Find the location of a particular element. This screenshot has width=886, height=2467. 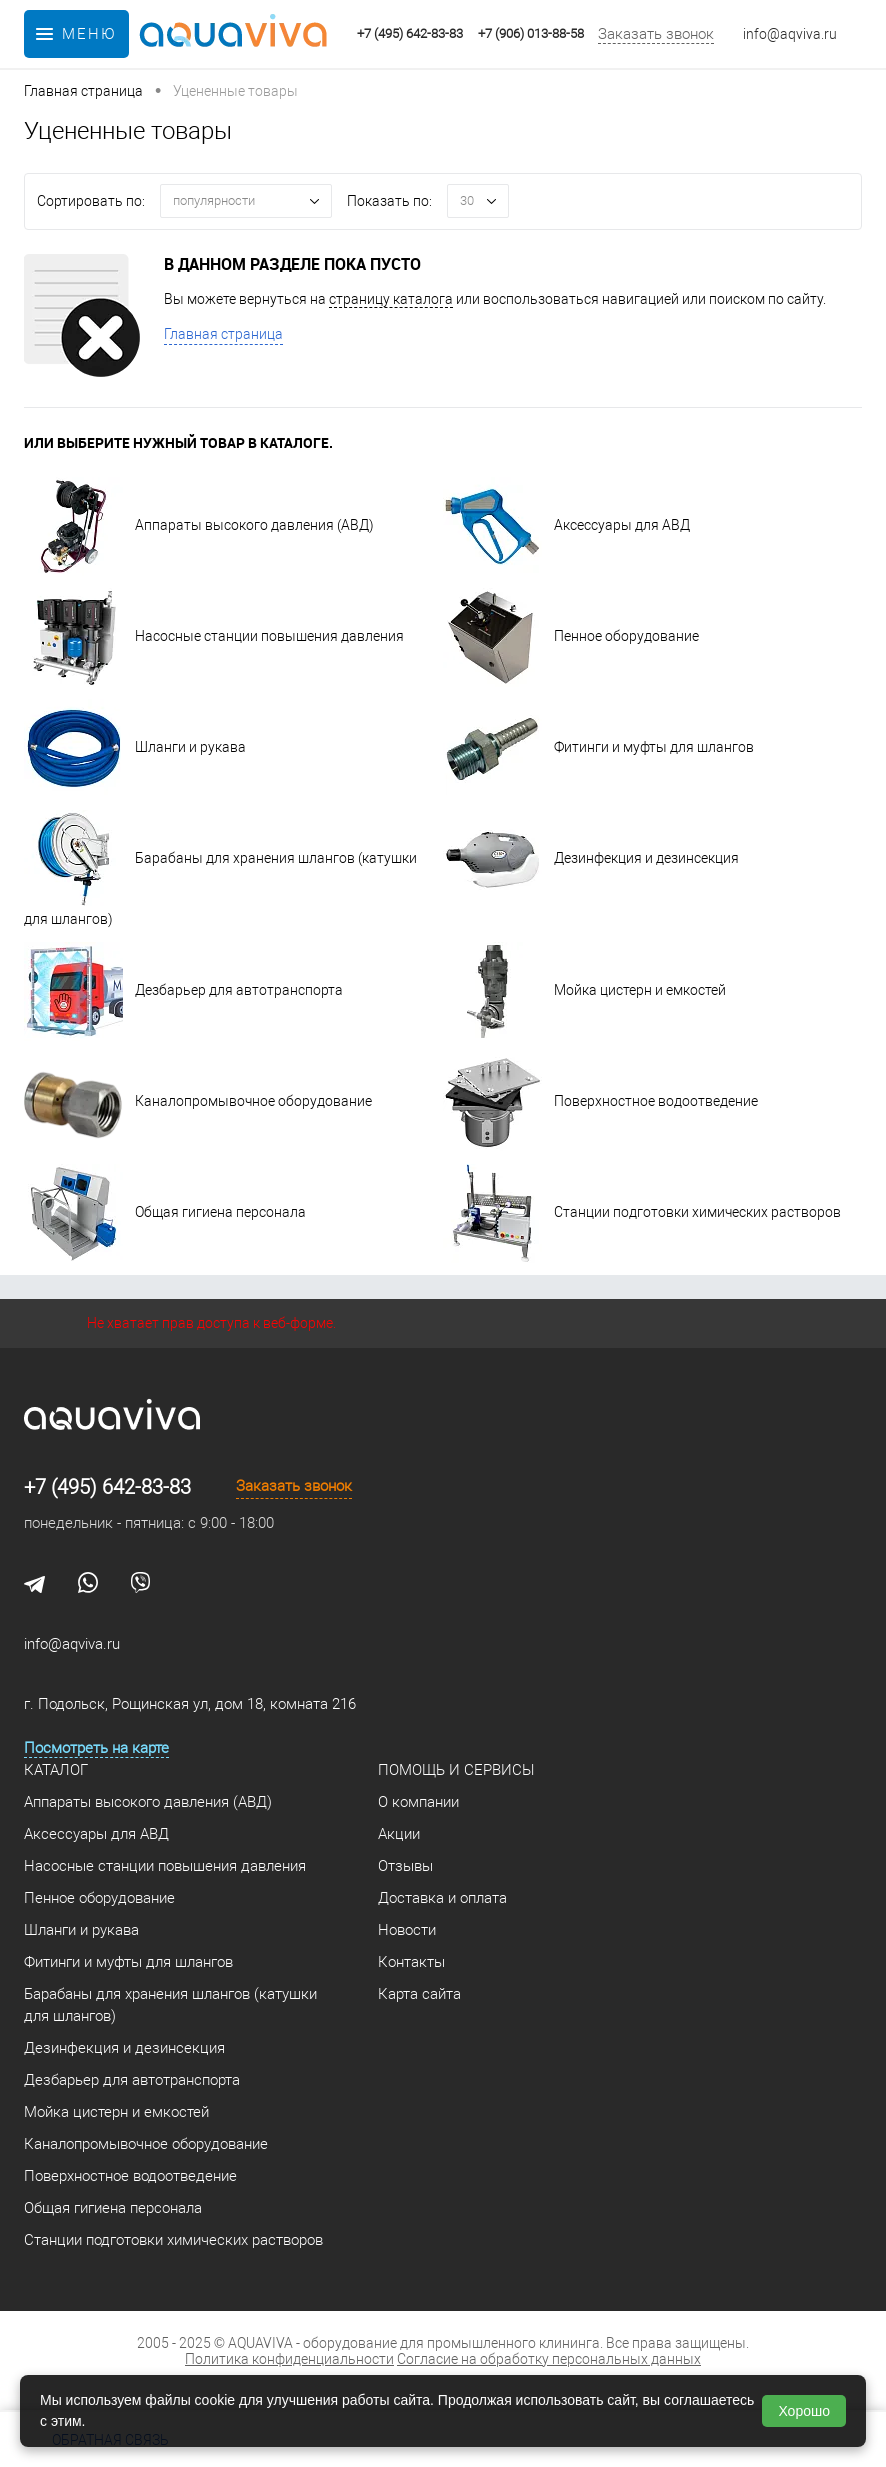

Станции подготовки химических растворов is located at coordinates (642, 1212).